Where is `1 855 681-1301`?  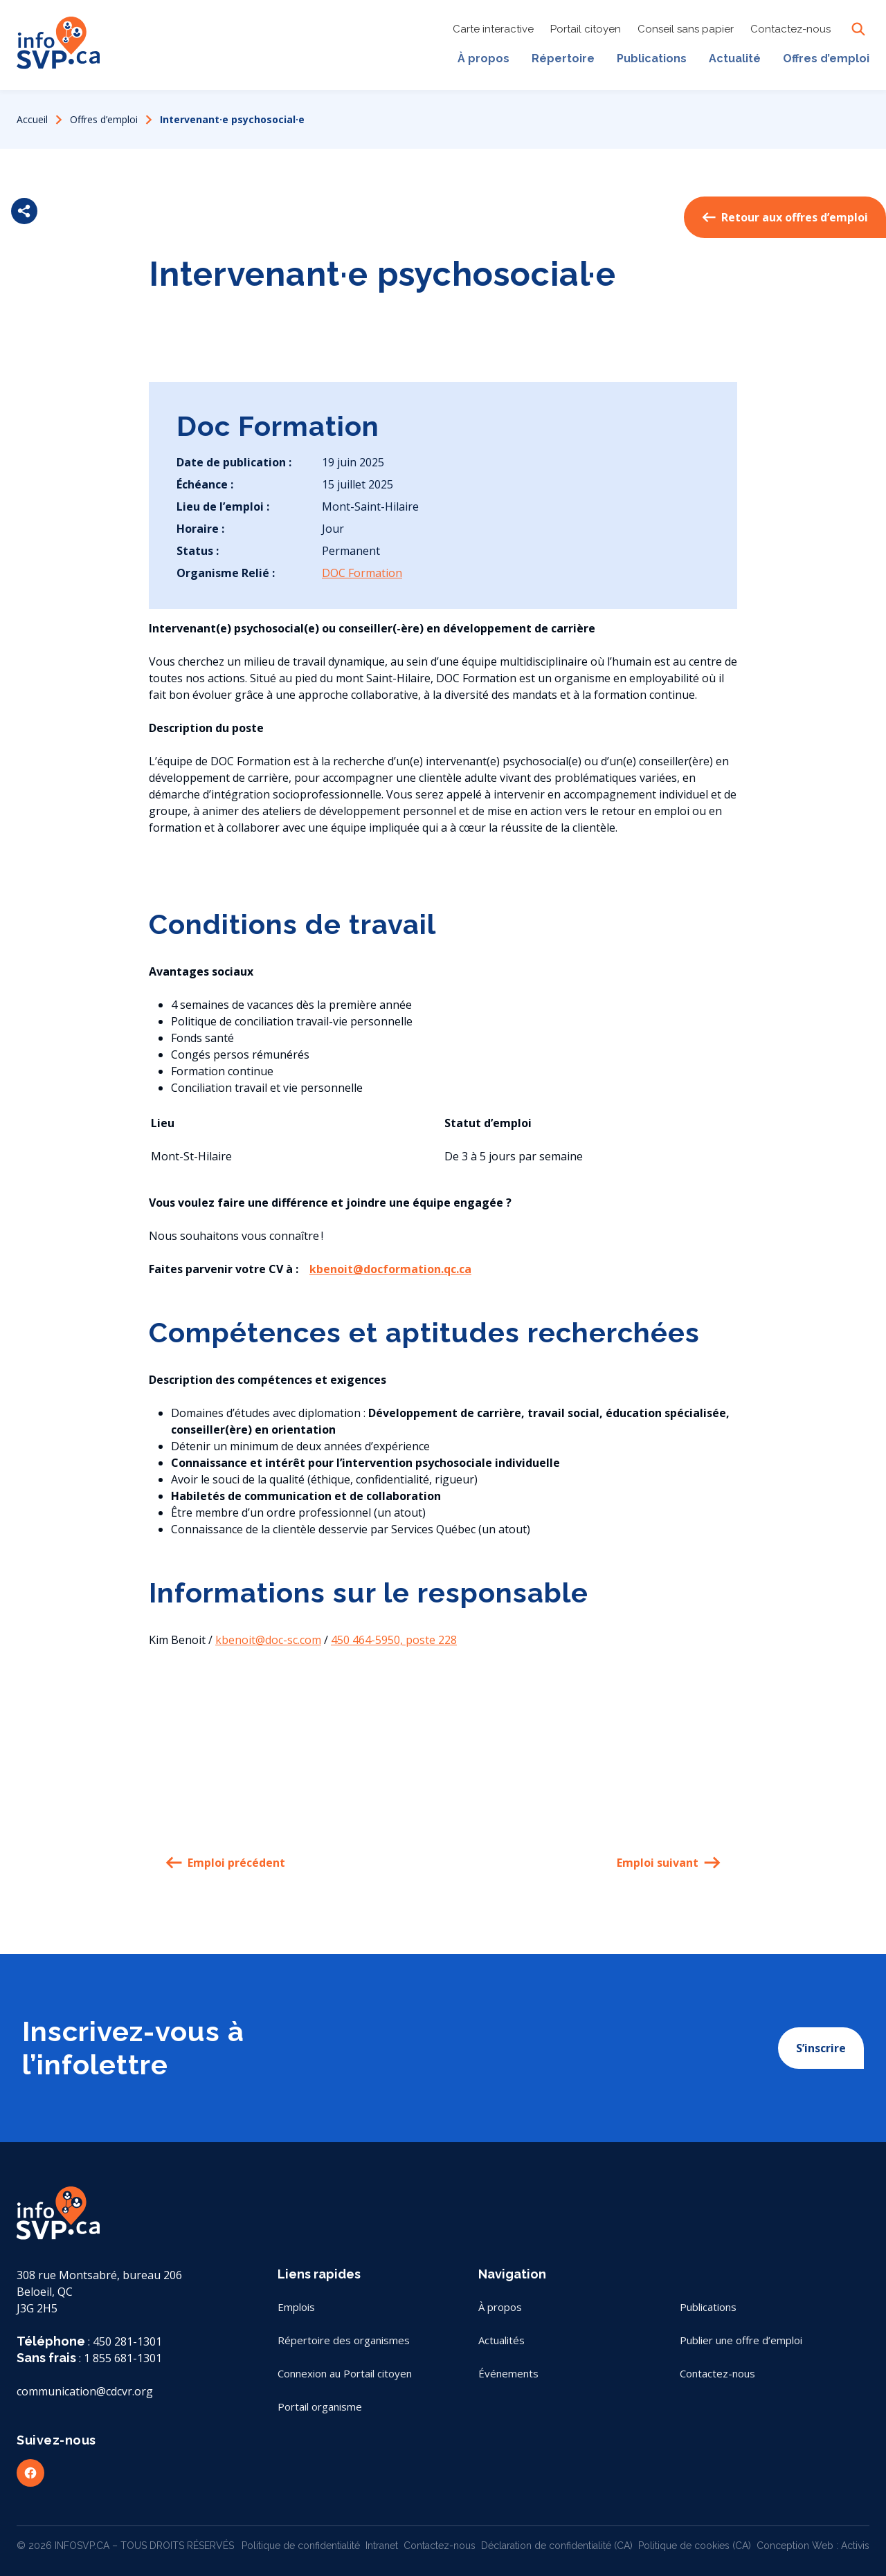
1 855 681-1301 is located at coordinates (123, 2358).